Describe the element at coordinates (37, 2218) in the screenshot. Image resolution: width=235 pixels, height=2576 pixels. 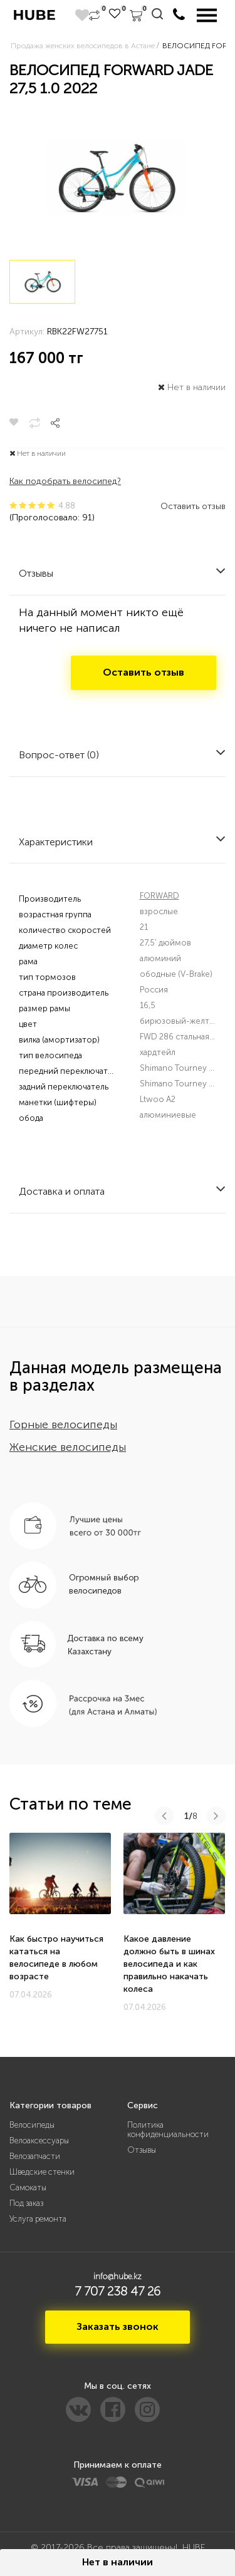
I see `Услуга ремонта` at that location.